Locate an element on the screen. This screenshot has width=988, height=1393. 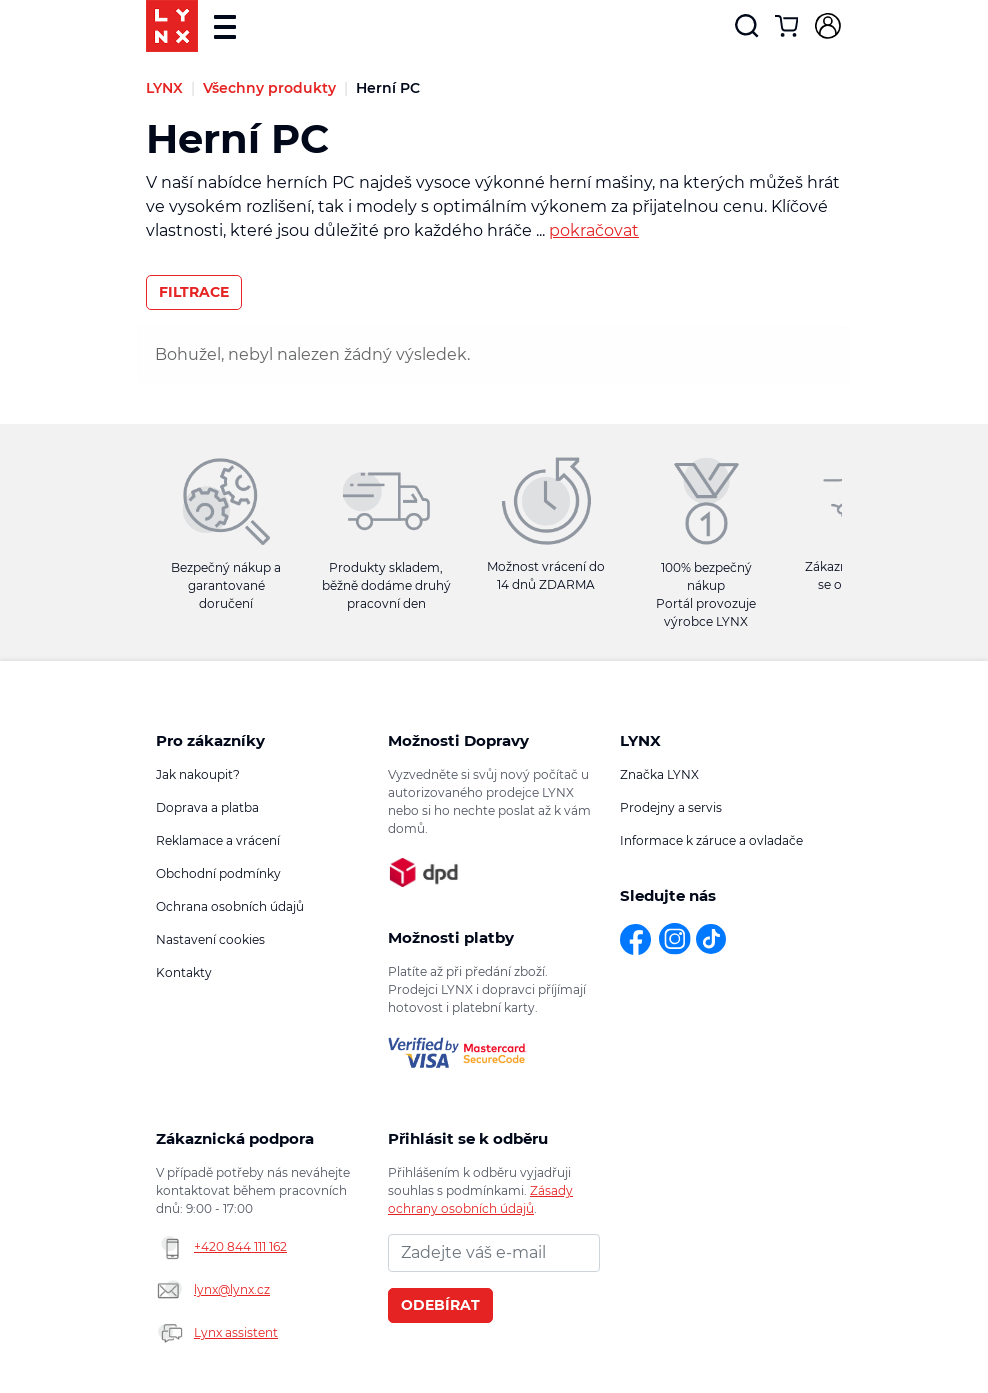
pokračovat is located at coordinates (594, 230).